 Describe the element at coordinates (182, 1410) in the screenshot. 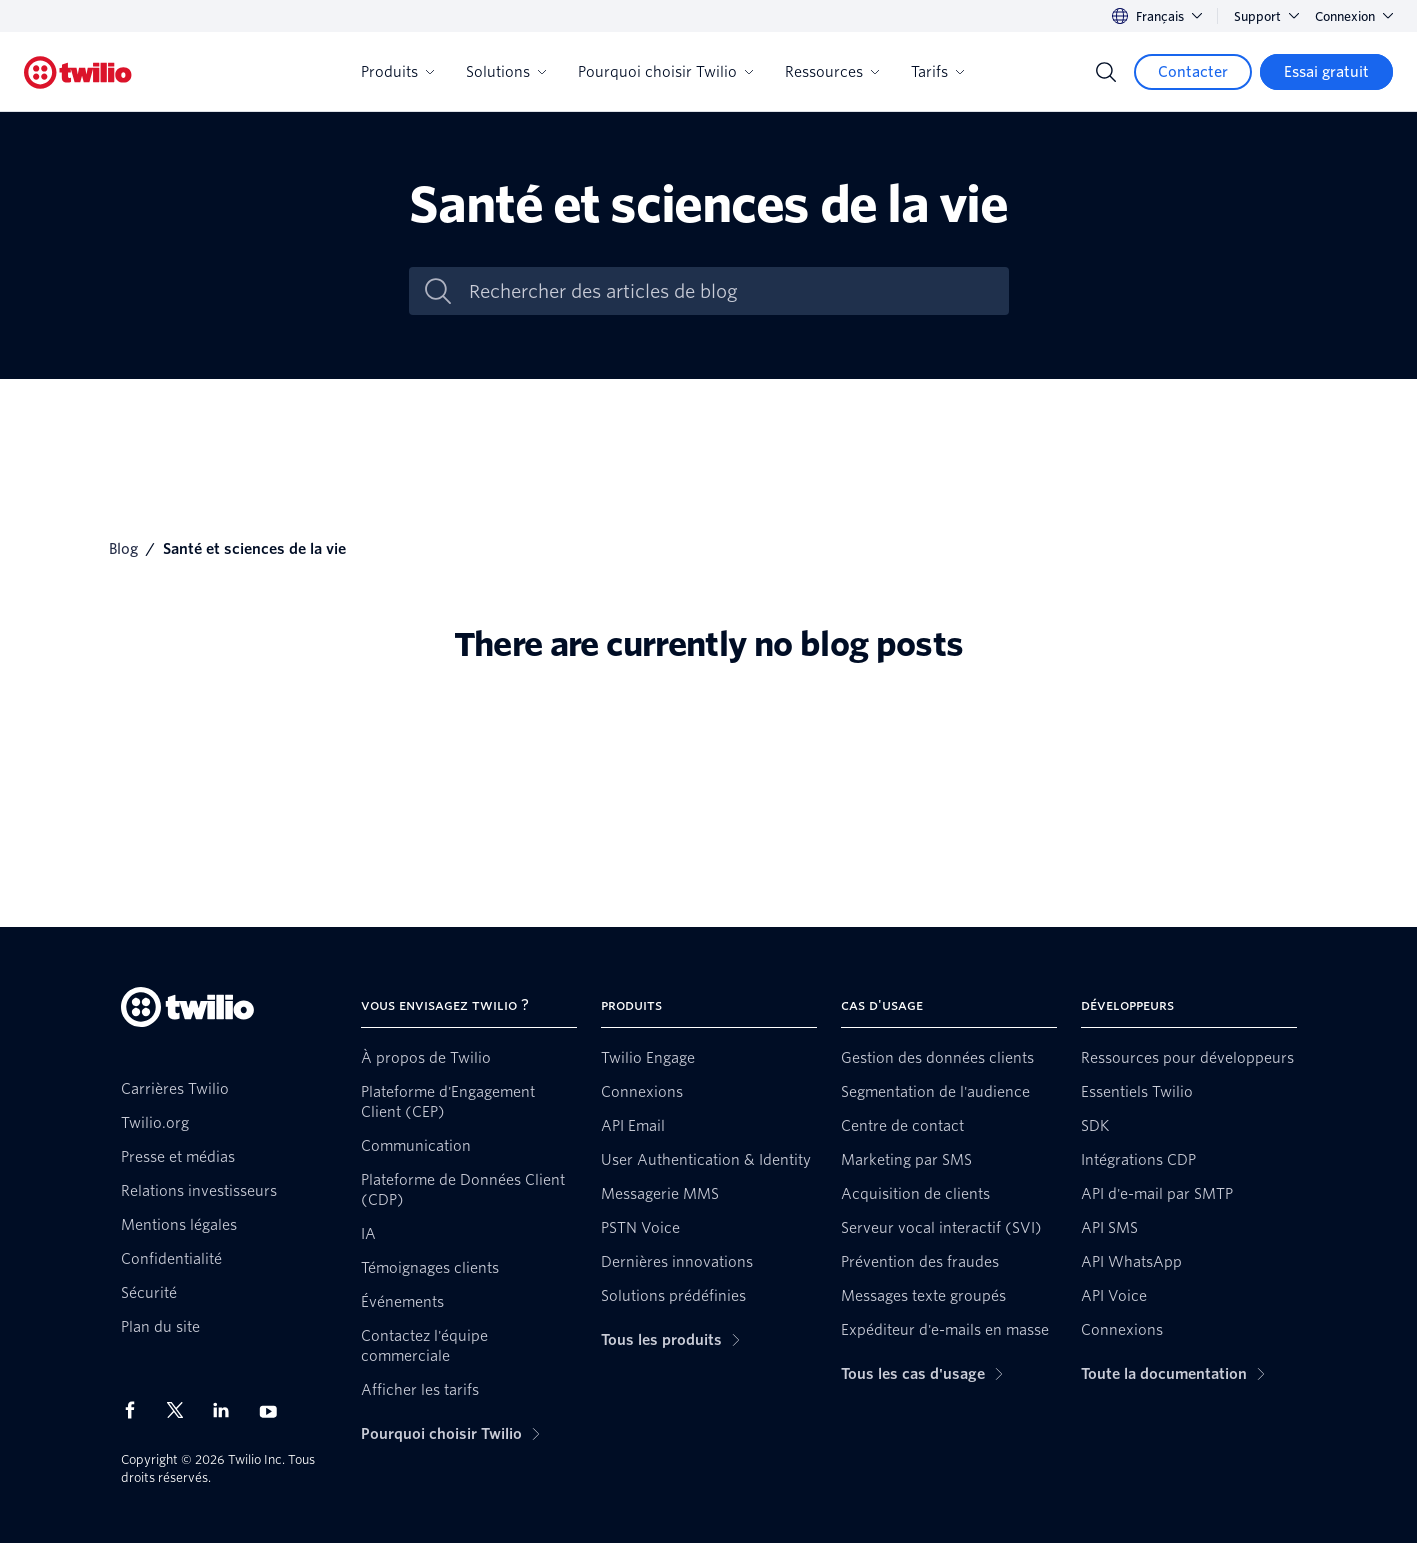

I see `[Twilio sur X]` at that location.